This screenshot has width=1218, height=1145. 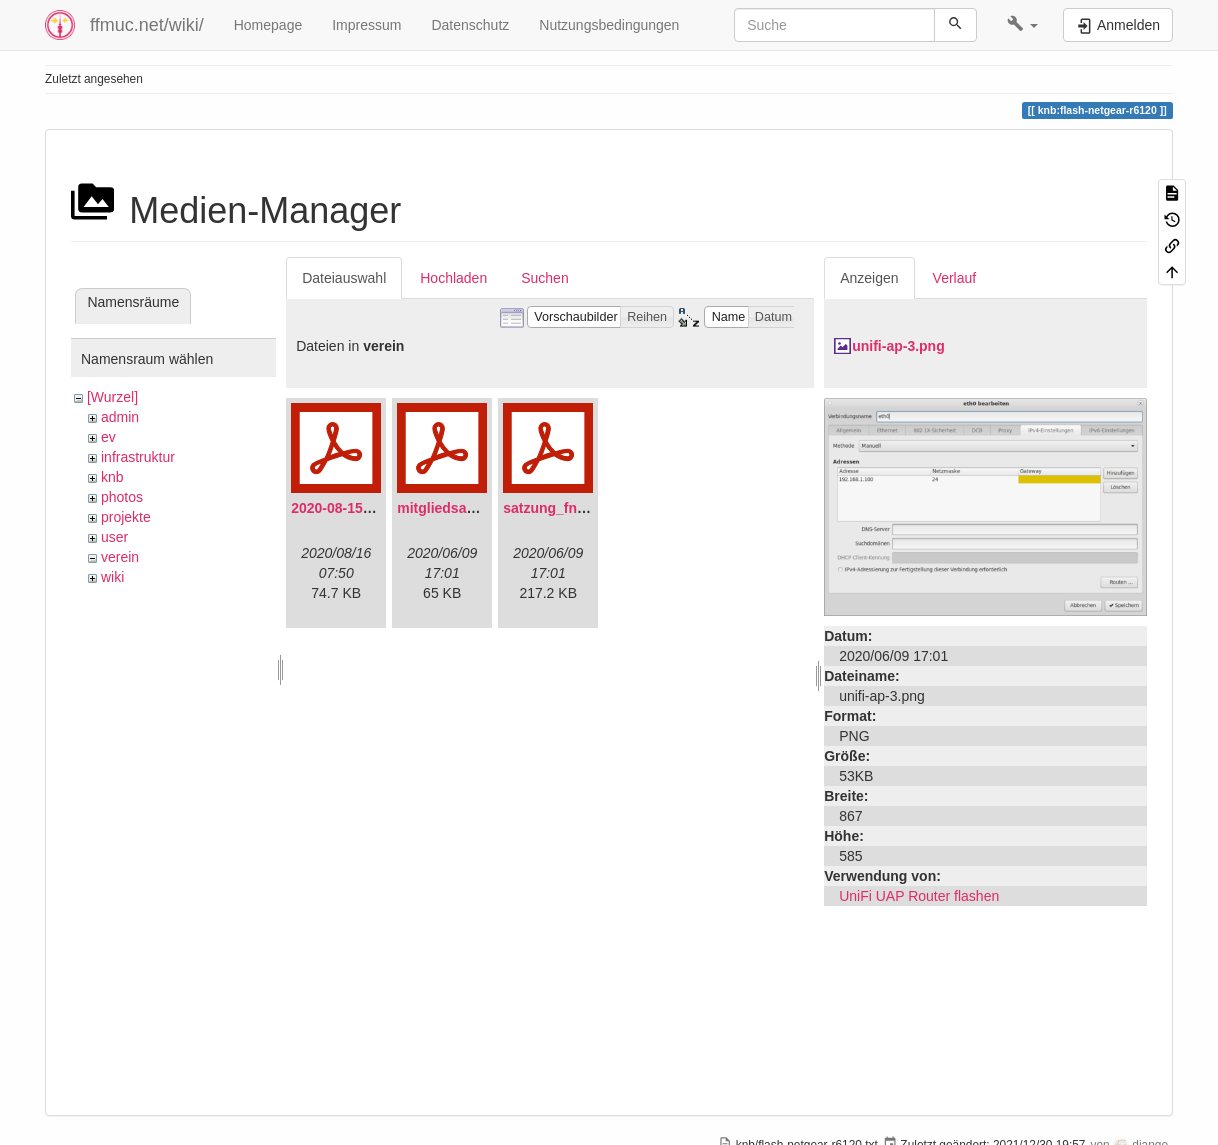 What do you see at coordinates (120, 417) in the screenshot?
I see `admin` at bounding box center [120, 417].